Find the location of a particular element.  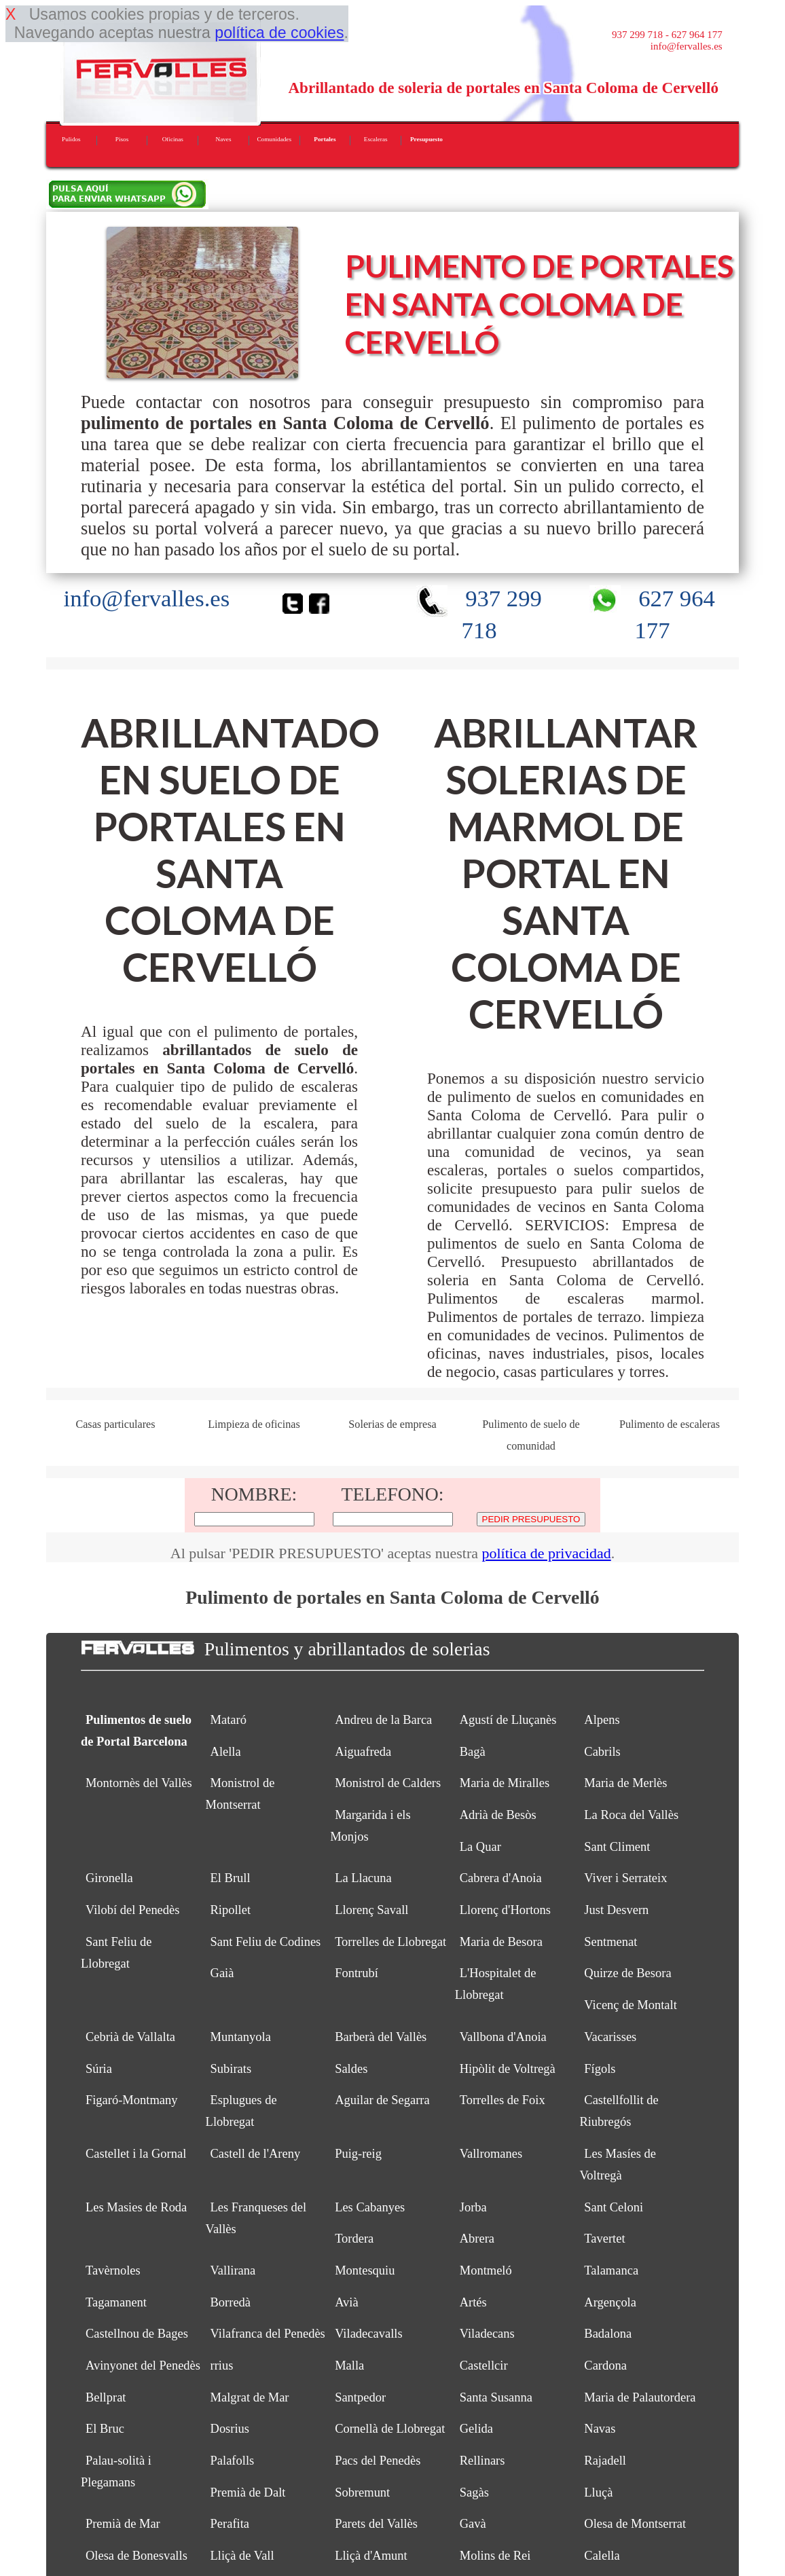

Subirats is located at coordinates (231, 2069).